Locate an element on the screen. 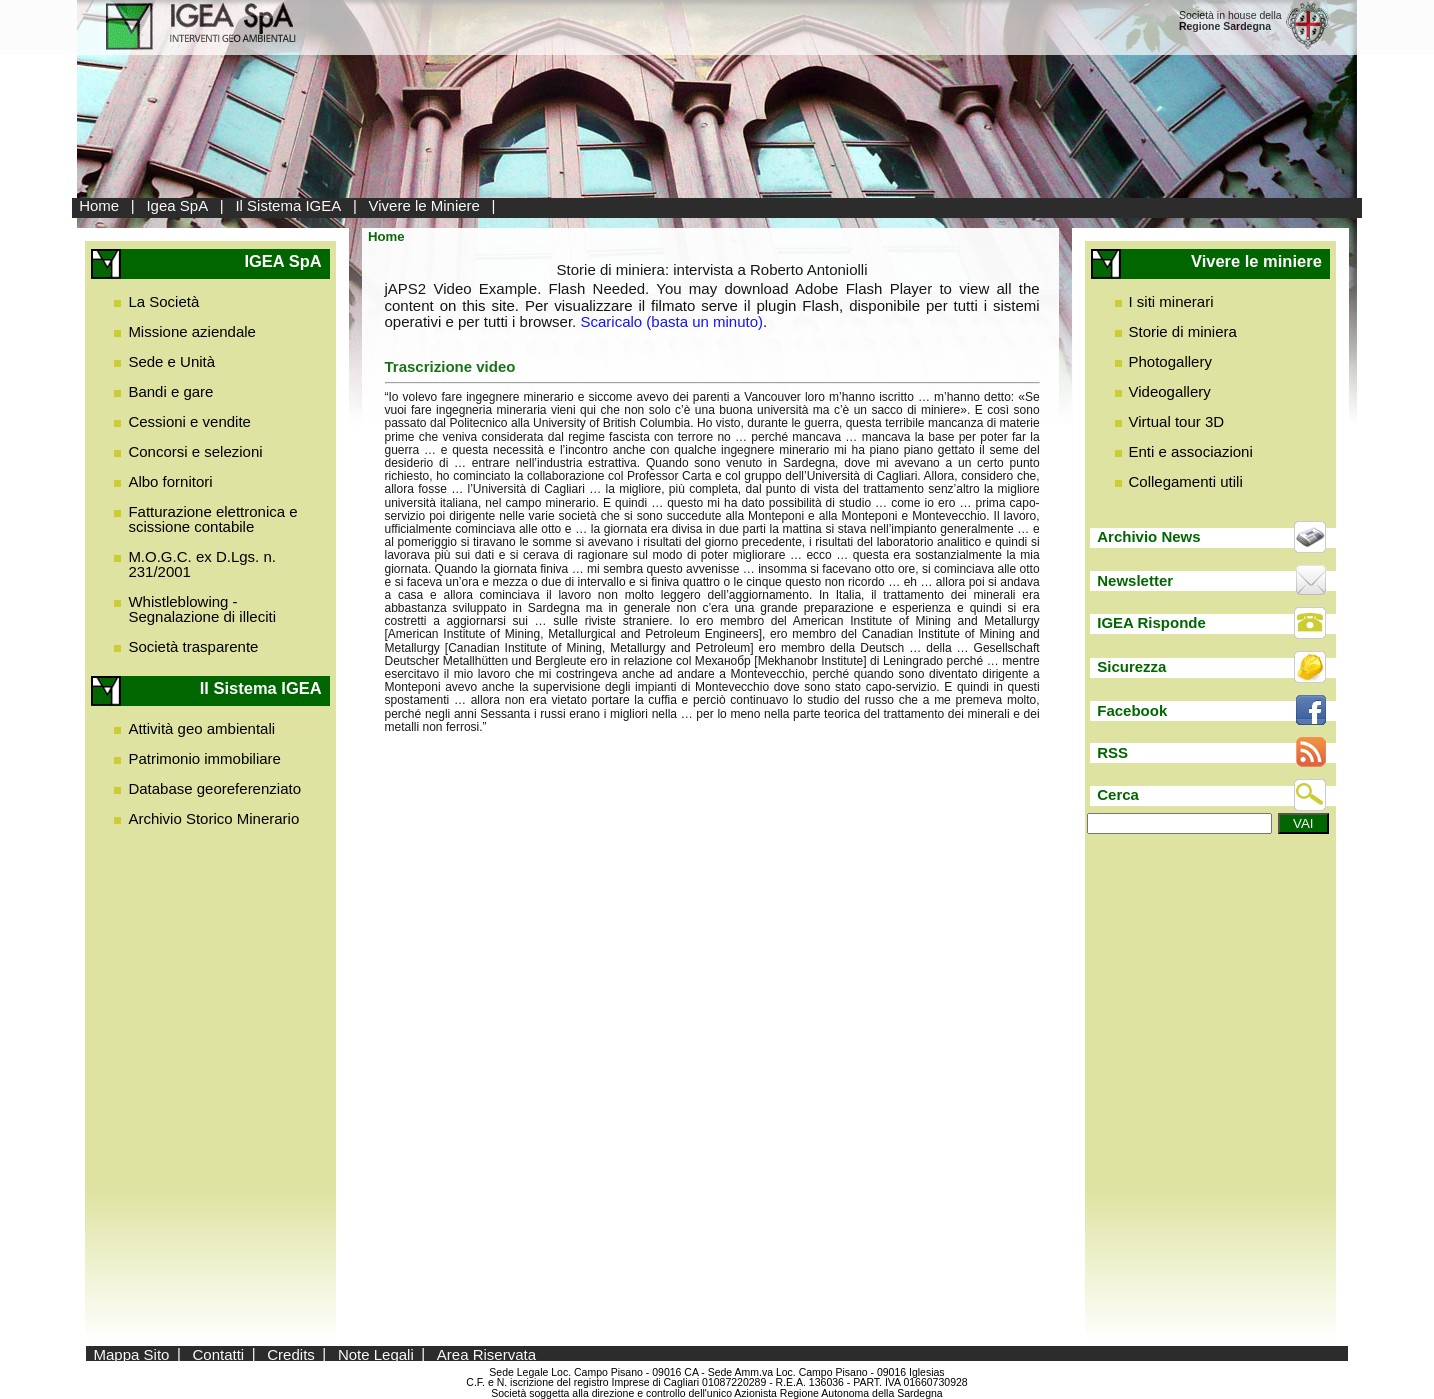  Home is located at coordinates (99, 205).